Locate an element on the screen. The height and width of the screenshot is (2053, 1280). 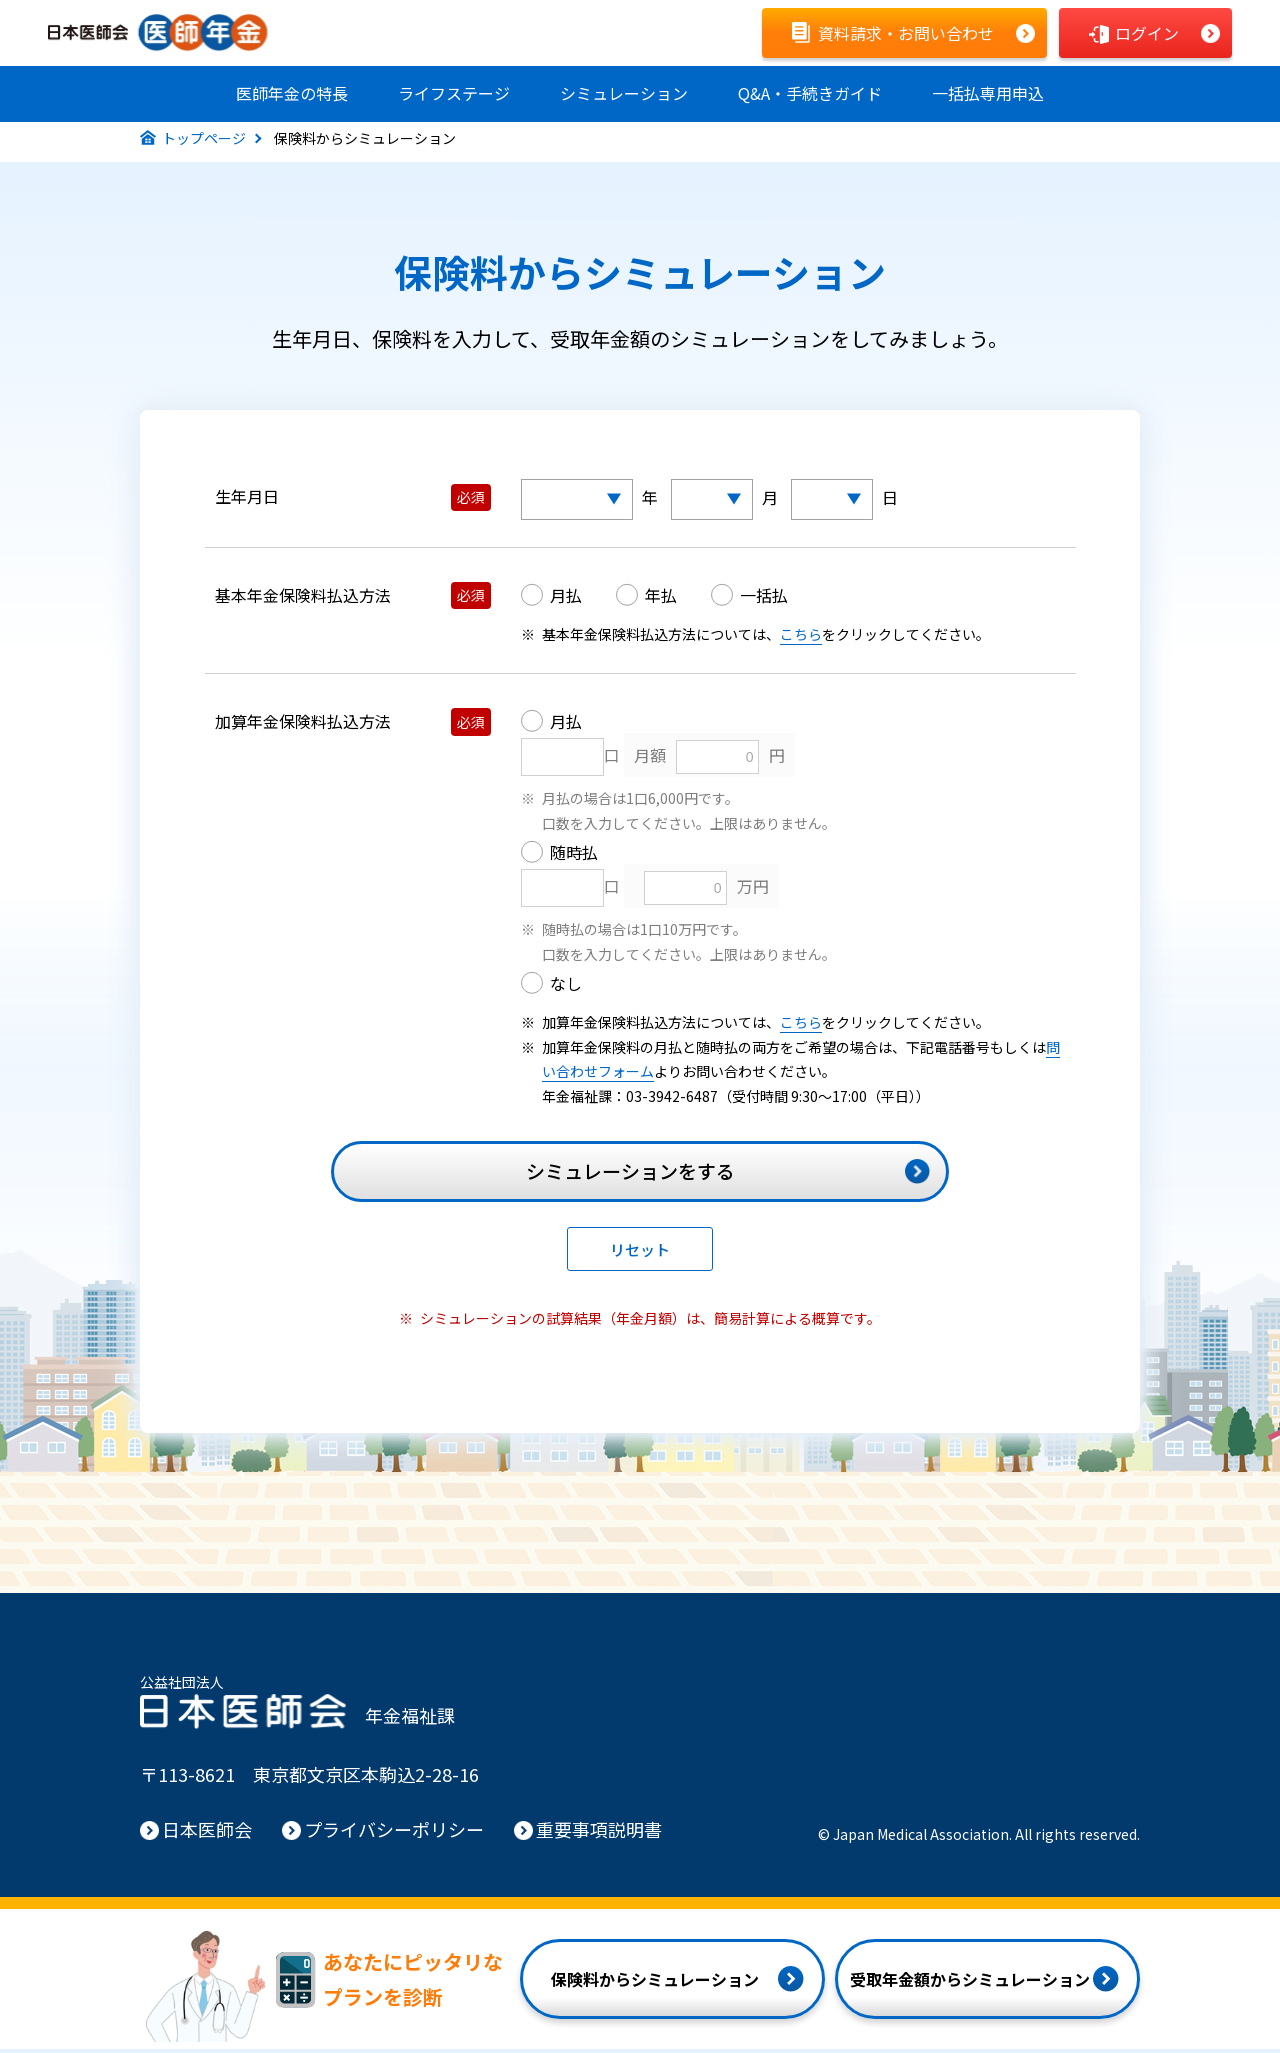
日本医師会 is located at coordinates (207, 1833).